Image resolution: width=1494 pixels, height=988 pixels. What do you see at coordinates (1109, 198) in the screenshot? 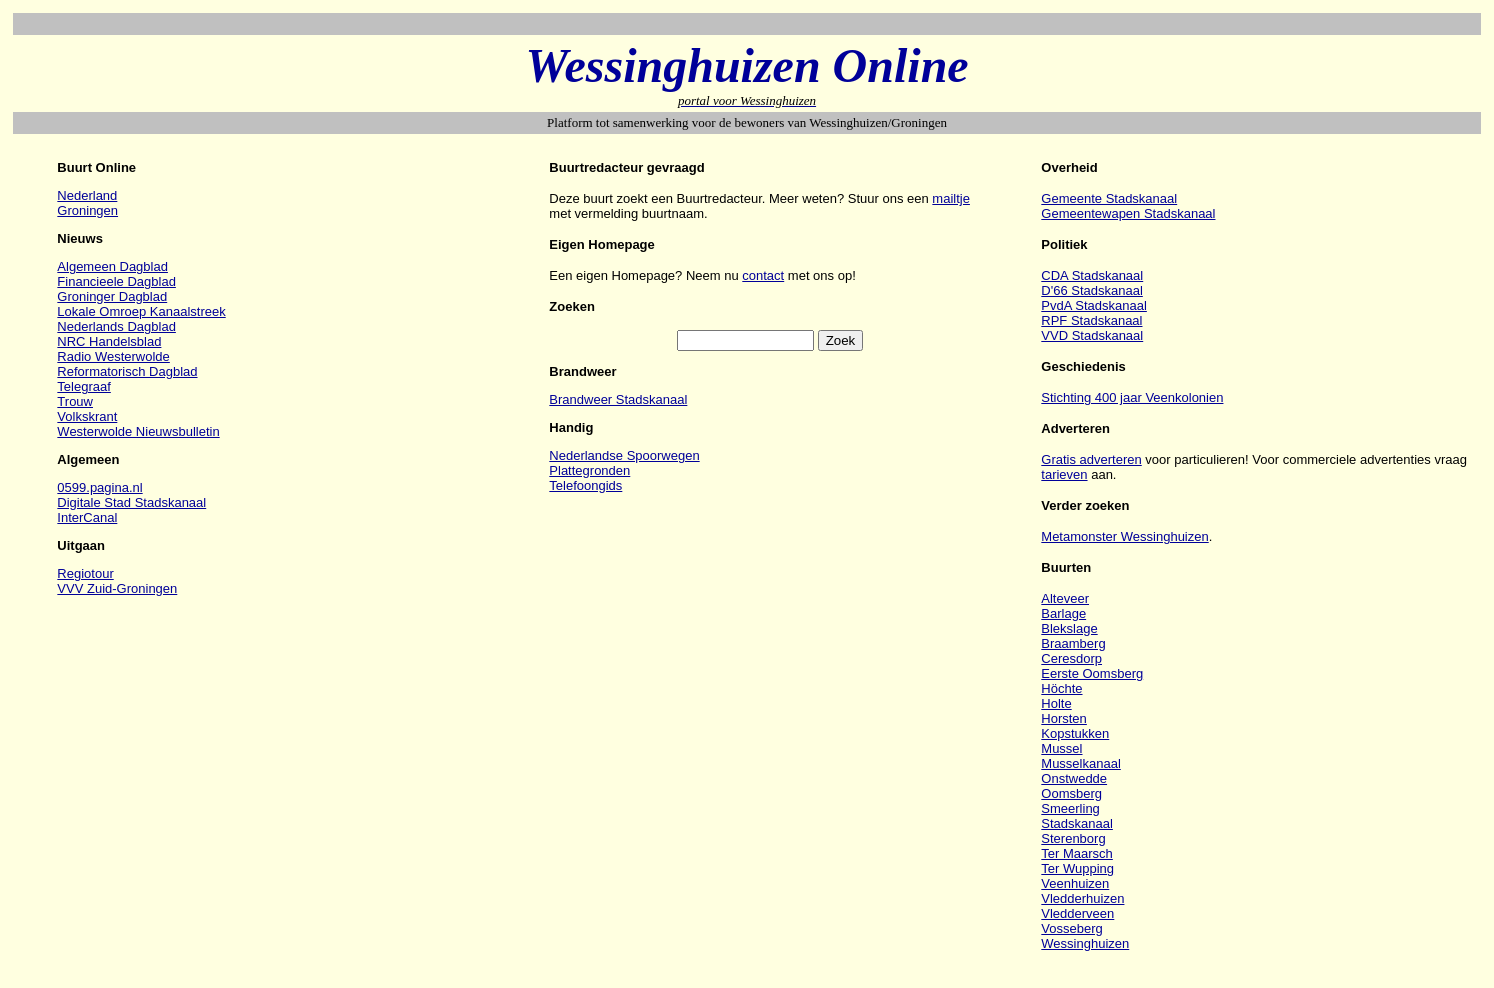
I see `Gemeente Stadskanaal` at bounding box center [1109, 198].